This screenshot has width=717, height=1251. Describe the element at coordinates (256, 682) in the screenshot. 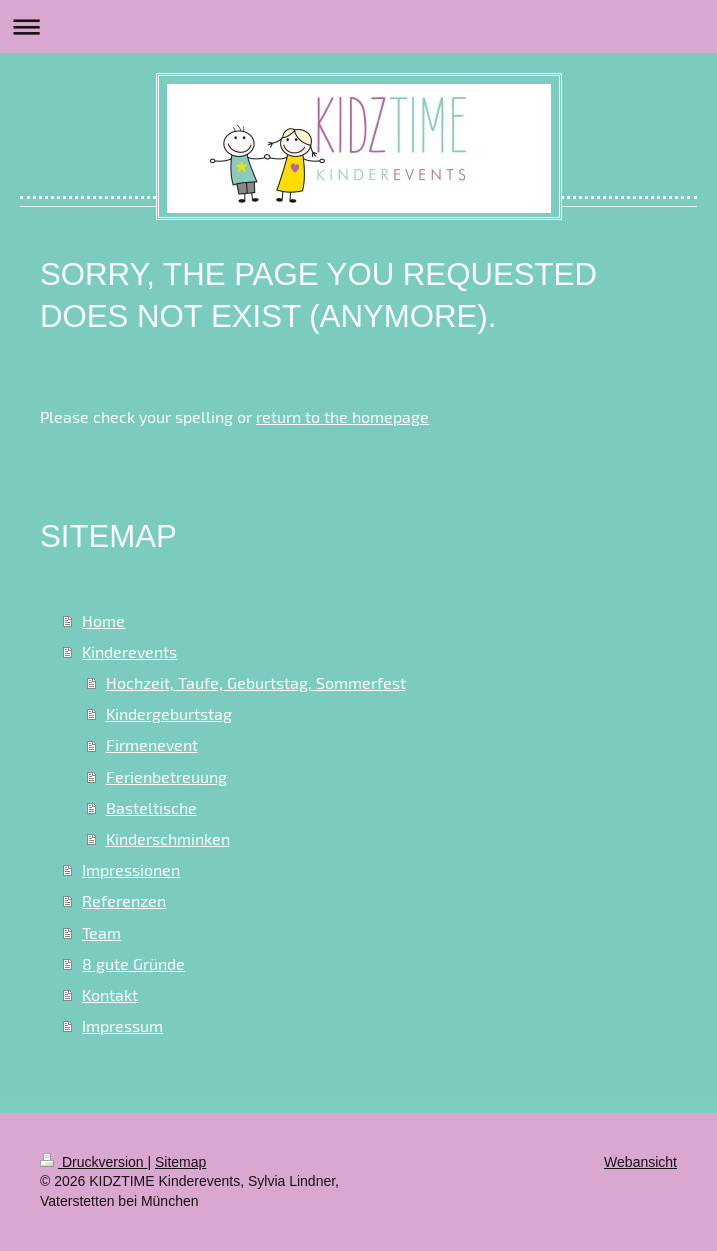

I see `Hochzeit, Taufe, Geburtstag, Sommerfest` at that location.